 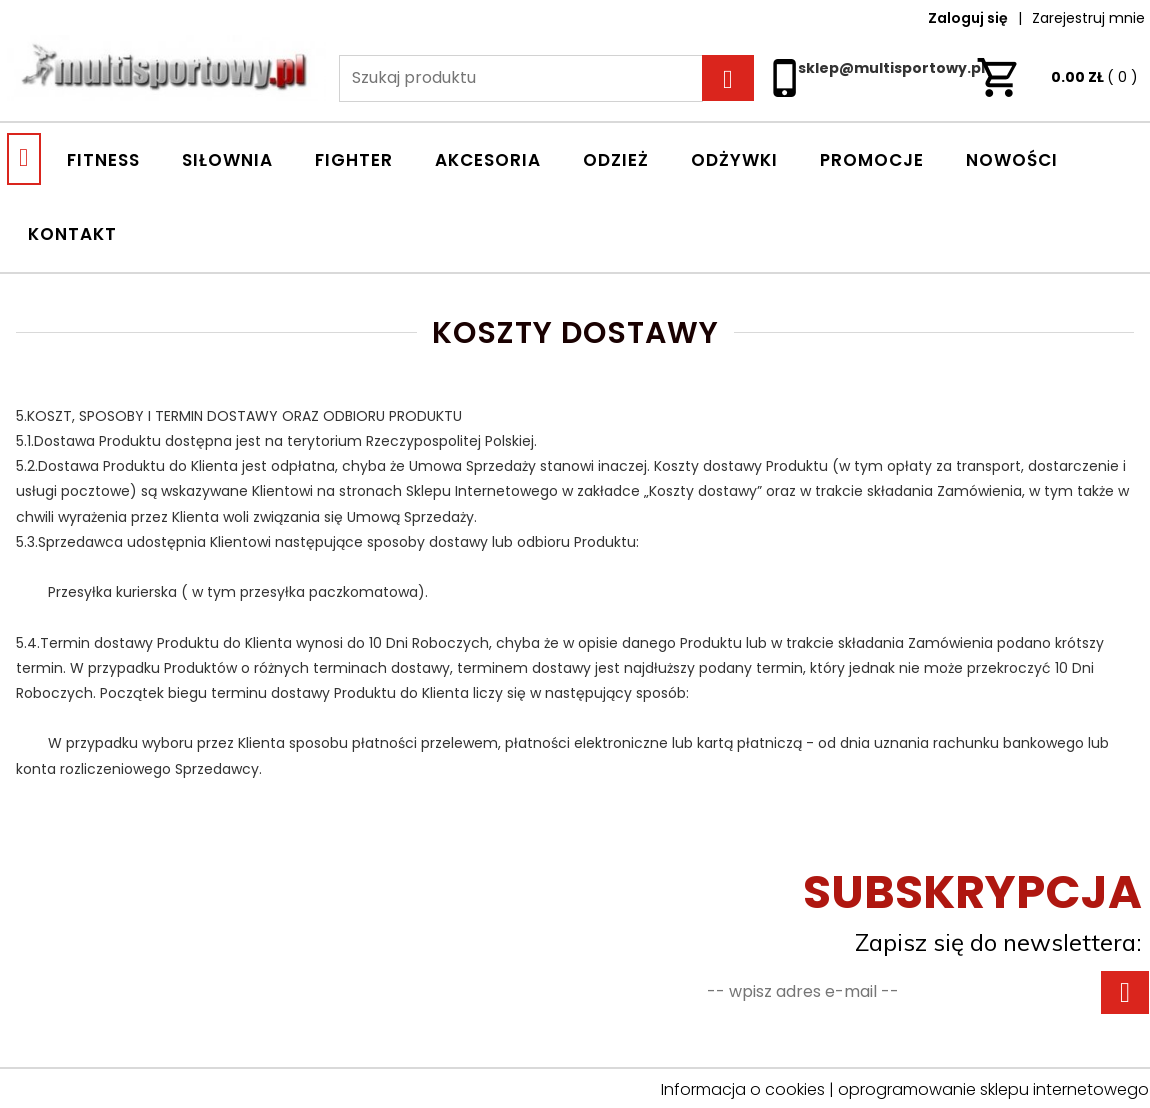 What do you see at coordinates (72, 234) in the screenshot?
I see `Kontakt` at bounding box center [72, 234].